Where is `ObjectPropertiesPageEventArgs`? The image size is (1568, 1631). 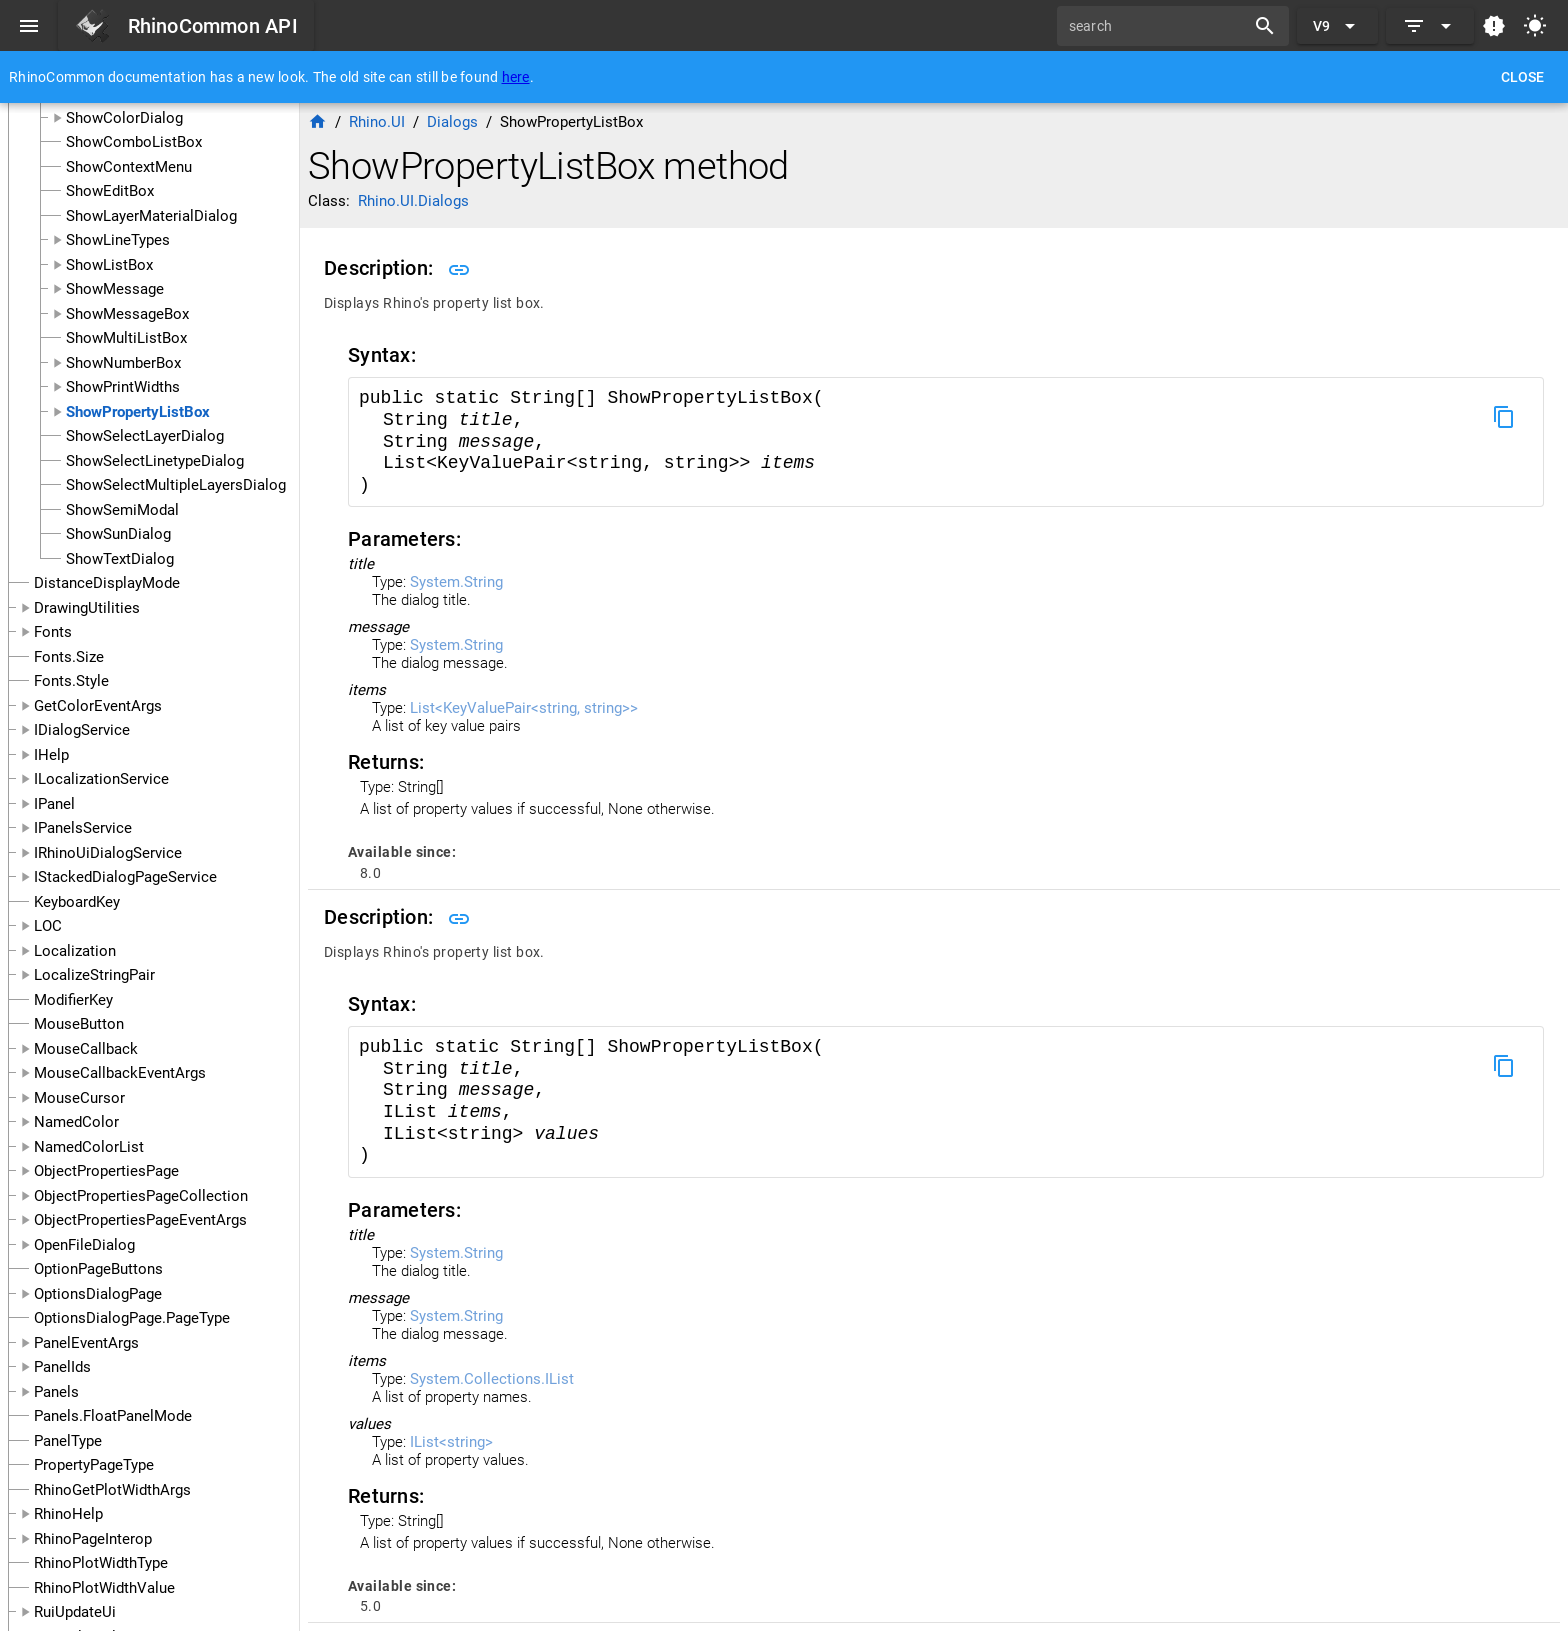
ObjectPropertiesPageEventArgs is located at coordinates (140, 1220).